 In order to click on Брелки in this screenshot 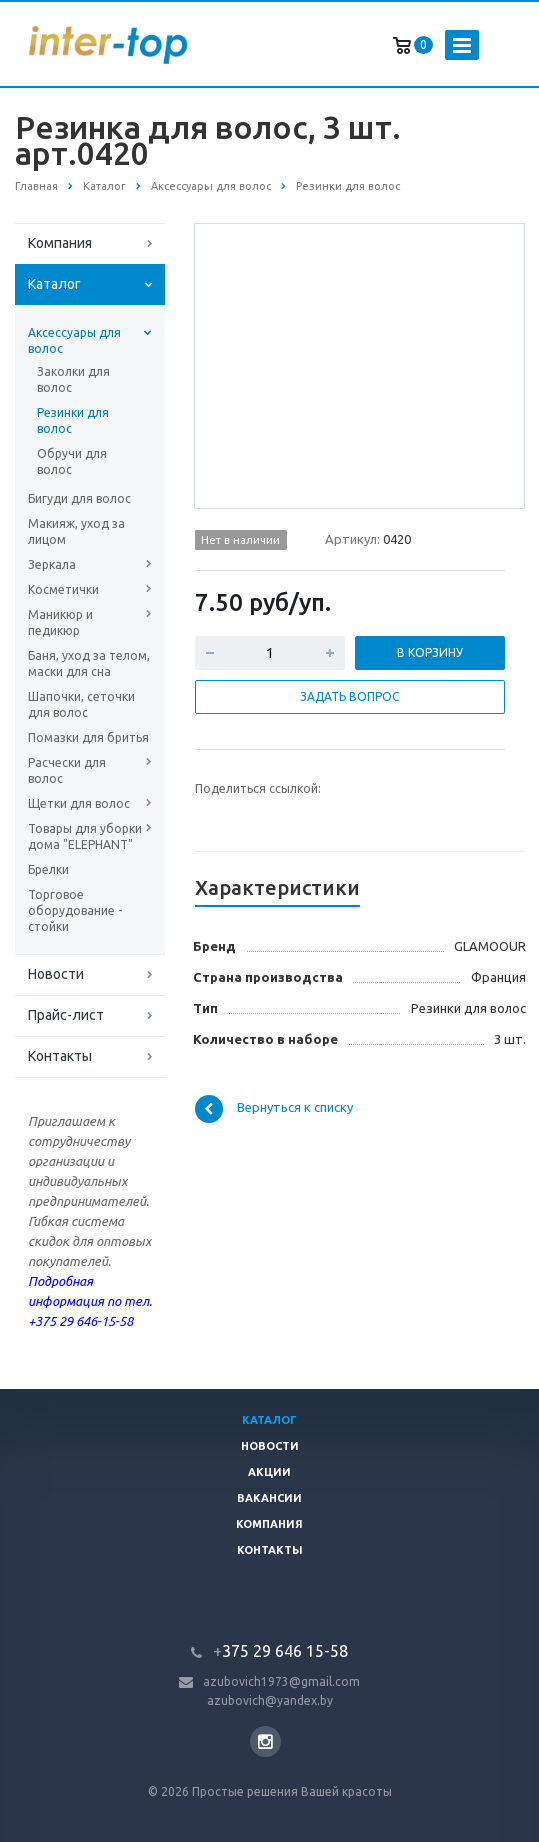, I will do `click(48, 869)`.